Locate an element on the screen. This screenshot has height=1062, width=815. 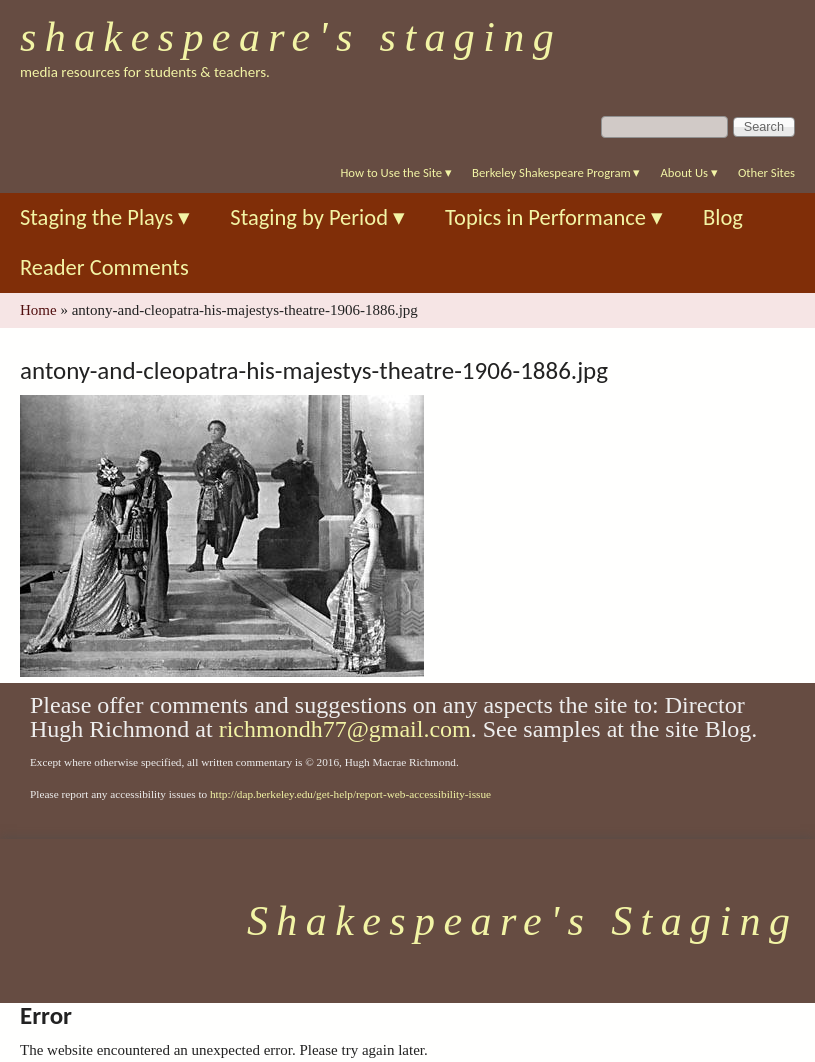
Home is located at coordinates (38, 310).